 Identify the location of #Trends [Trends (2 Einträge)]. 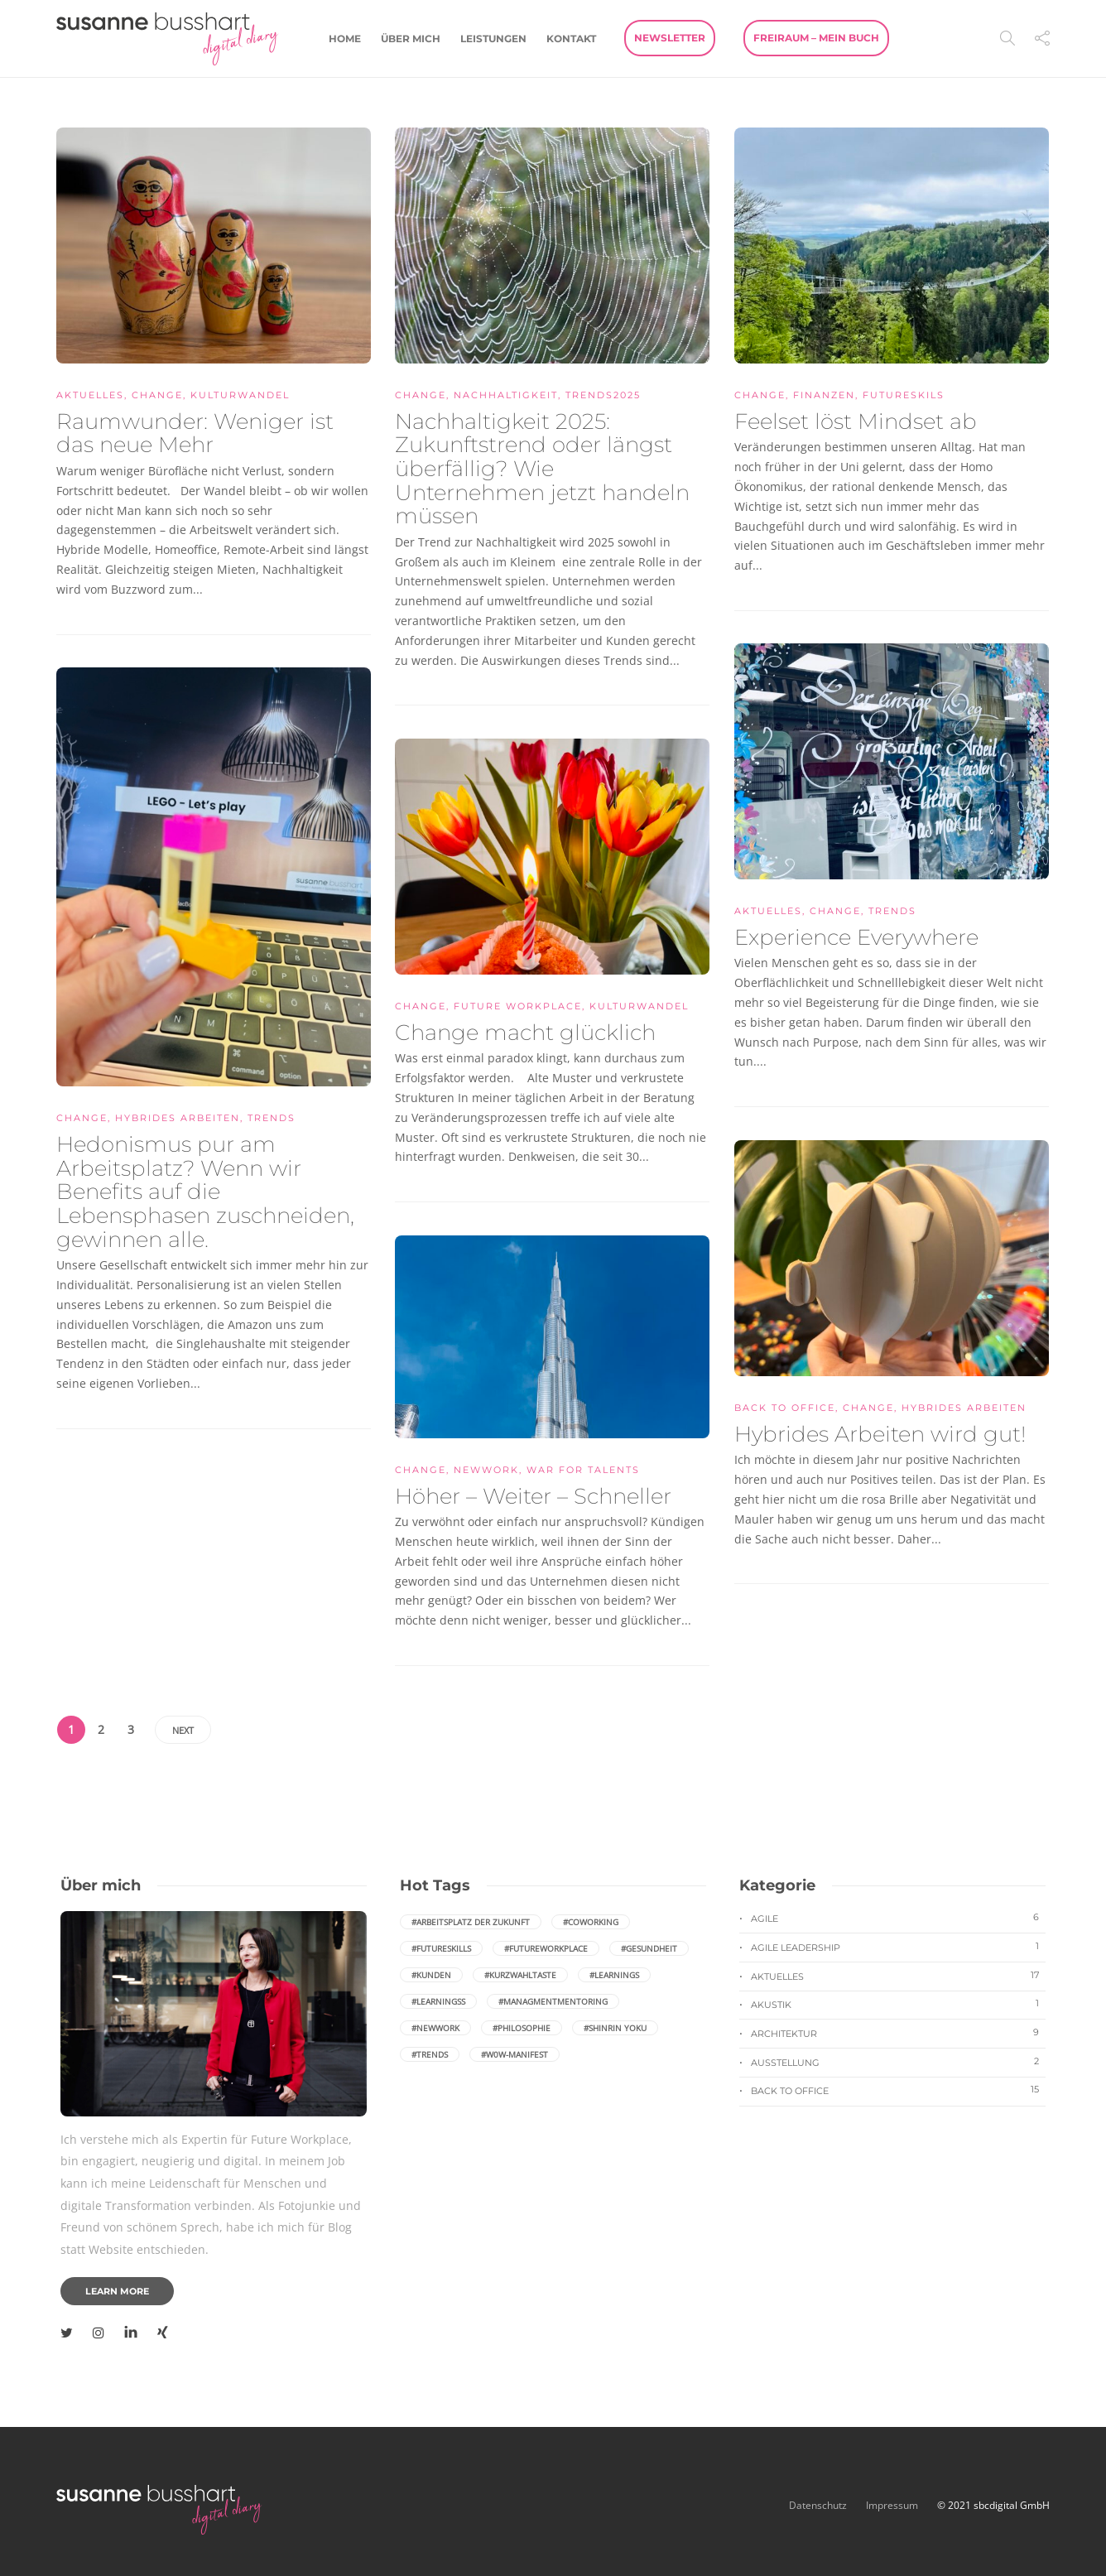
(429, 2054).